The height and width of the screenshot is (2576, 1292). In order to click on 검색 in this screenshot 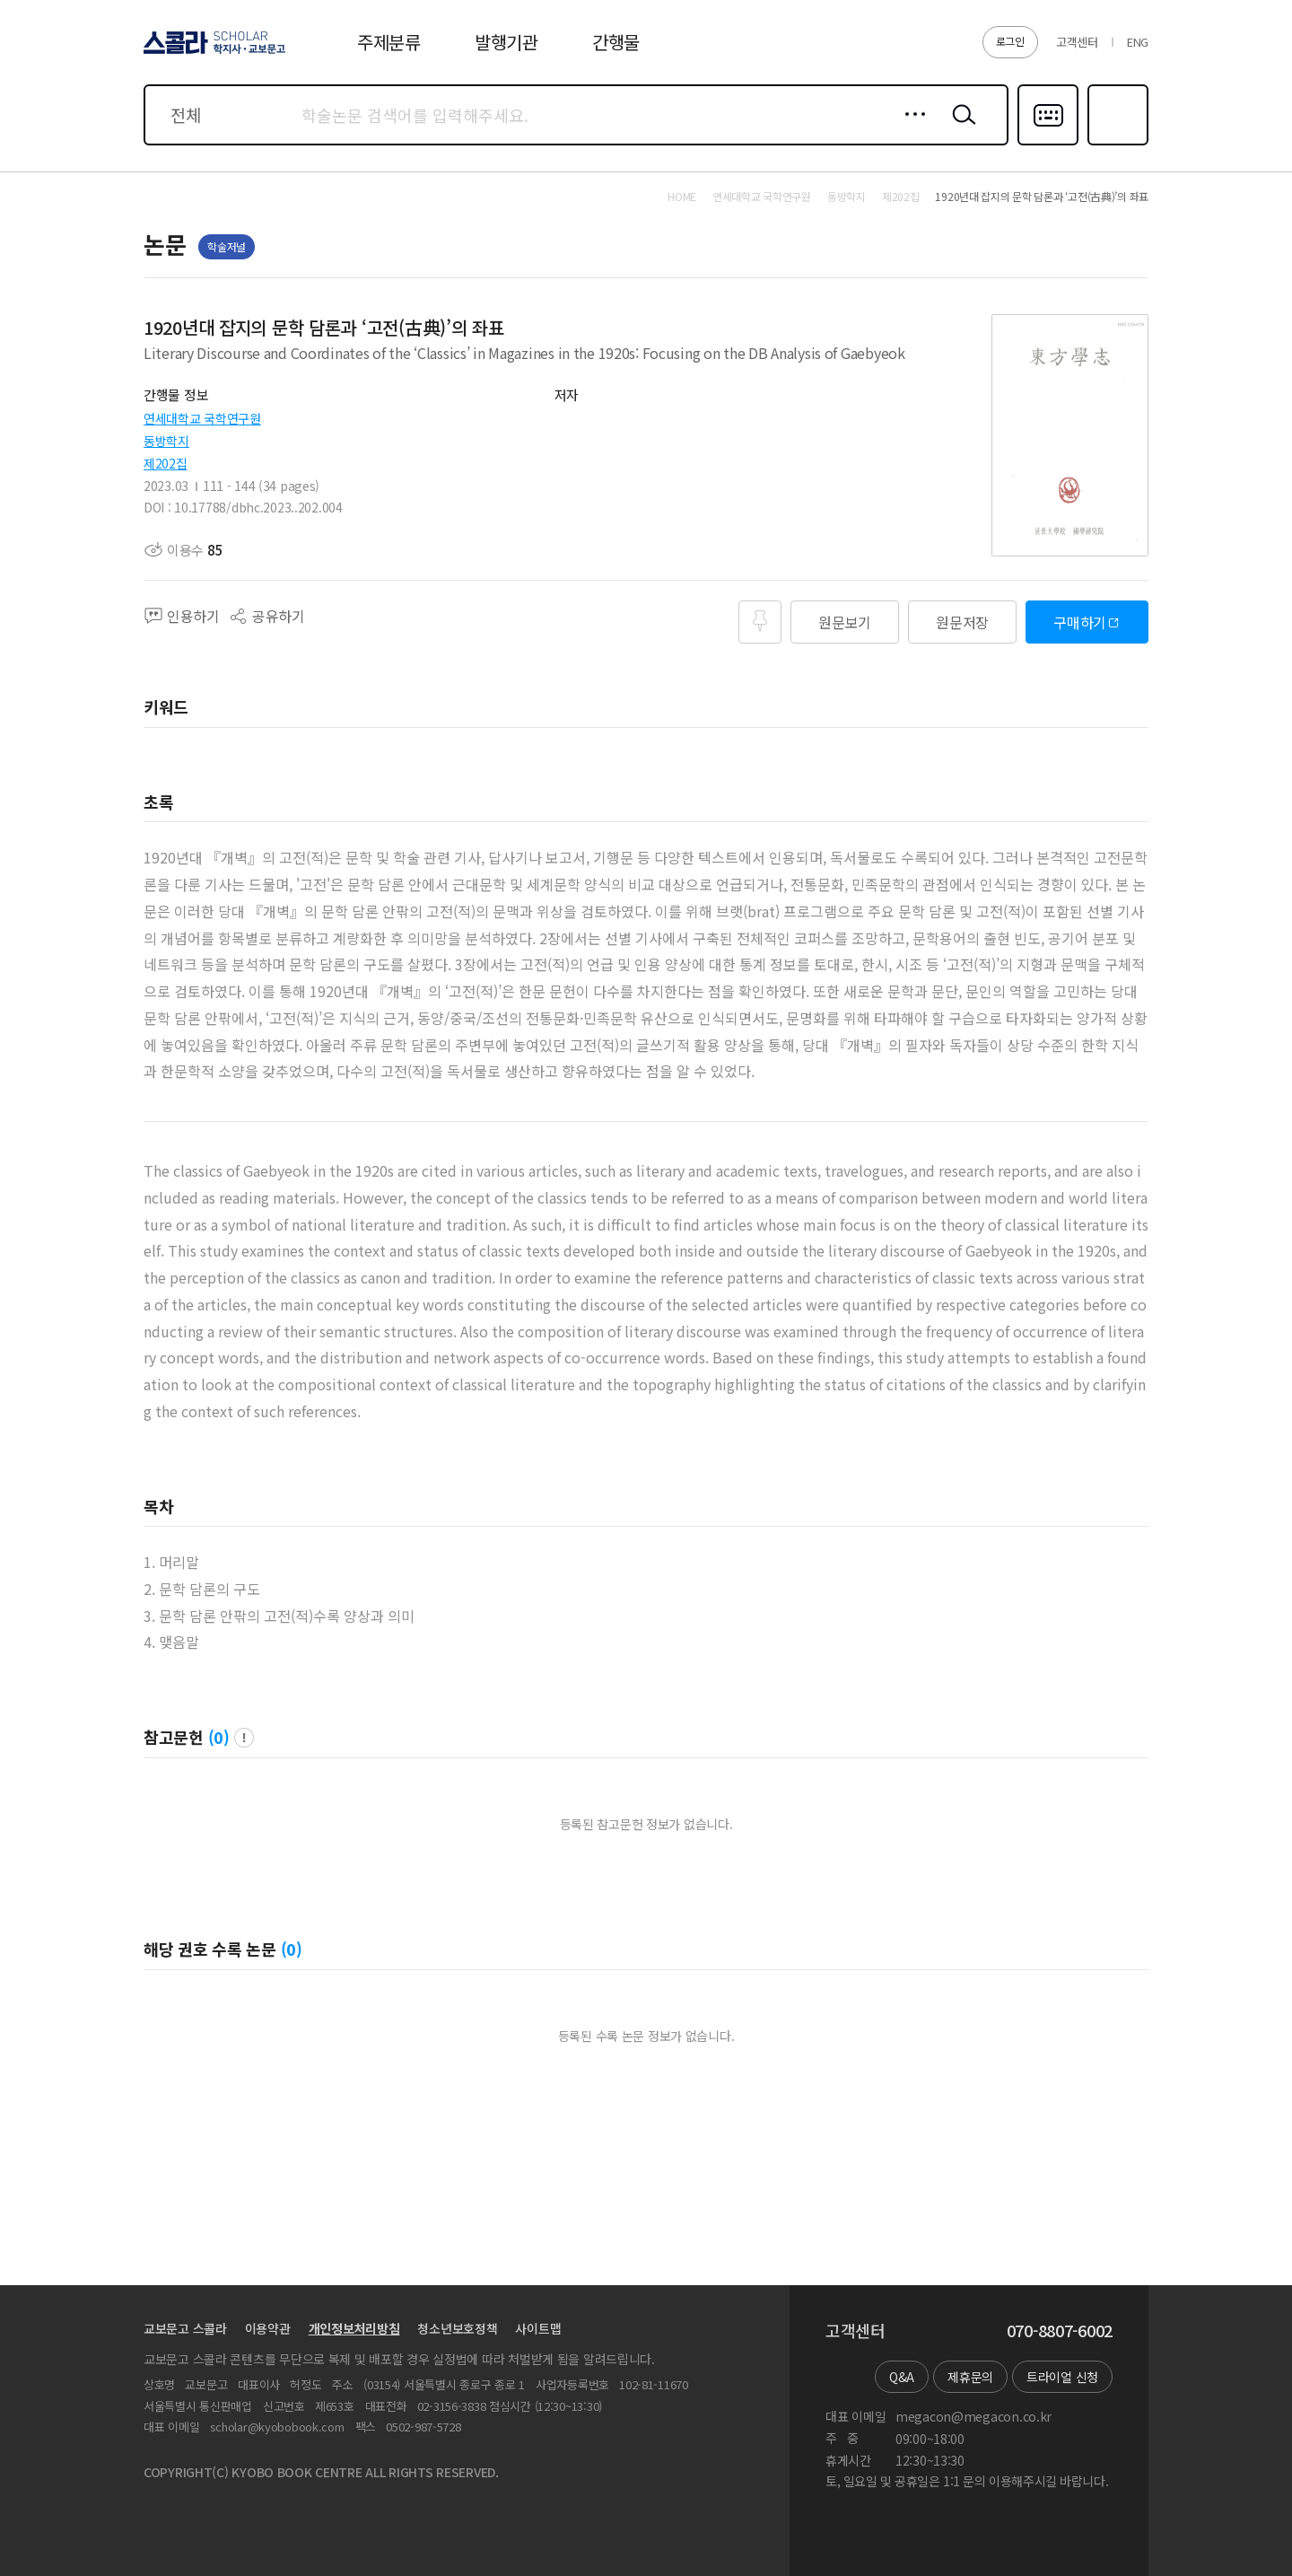, I will do `click(960, 128)`.